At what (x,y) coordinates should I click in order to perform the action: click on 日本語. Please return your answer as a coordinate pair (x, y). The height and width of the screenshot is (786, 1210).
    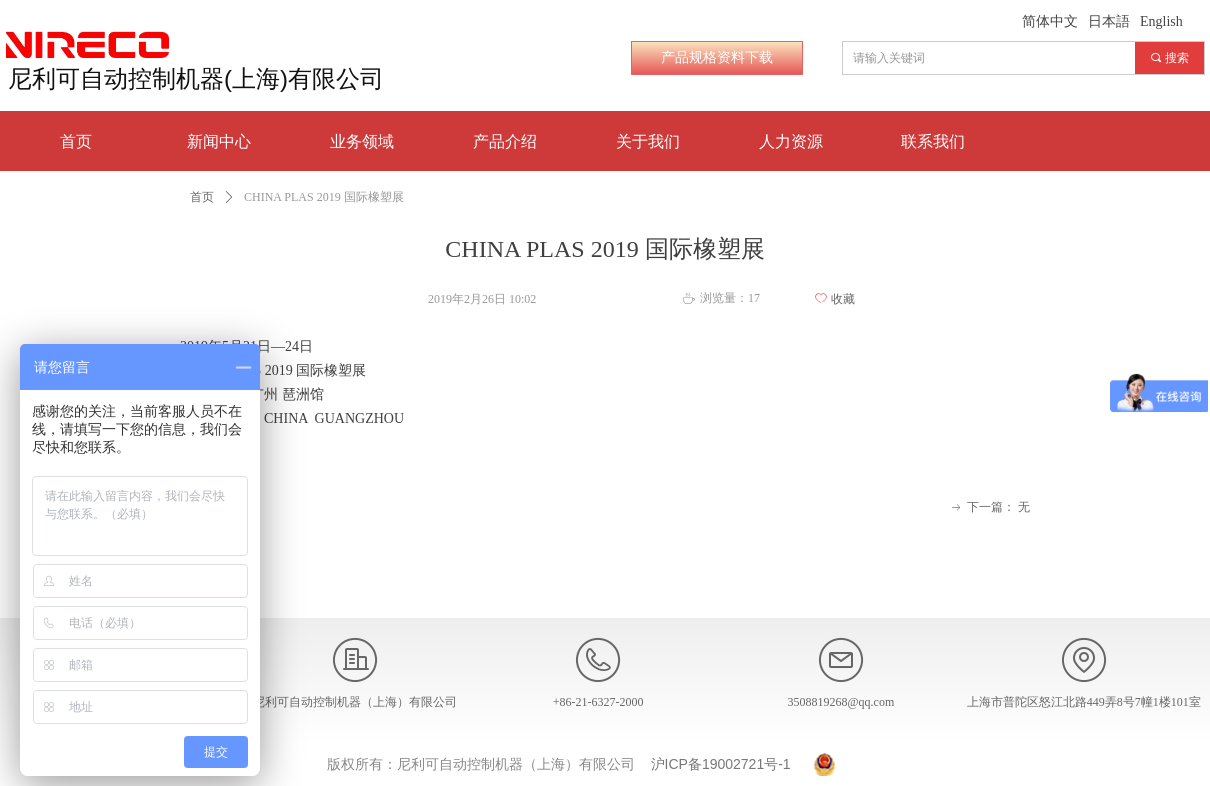
    Looking at the image, I should click on (1109, 21).